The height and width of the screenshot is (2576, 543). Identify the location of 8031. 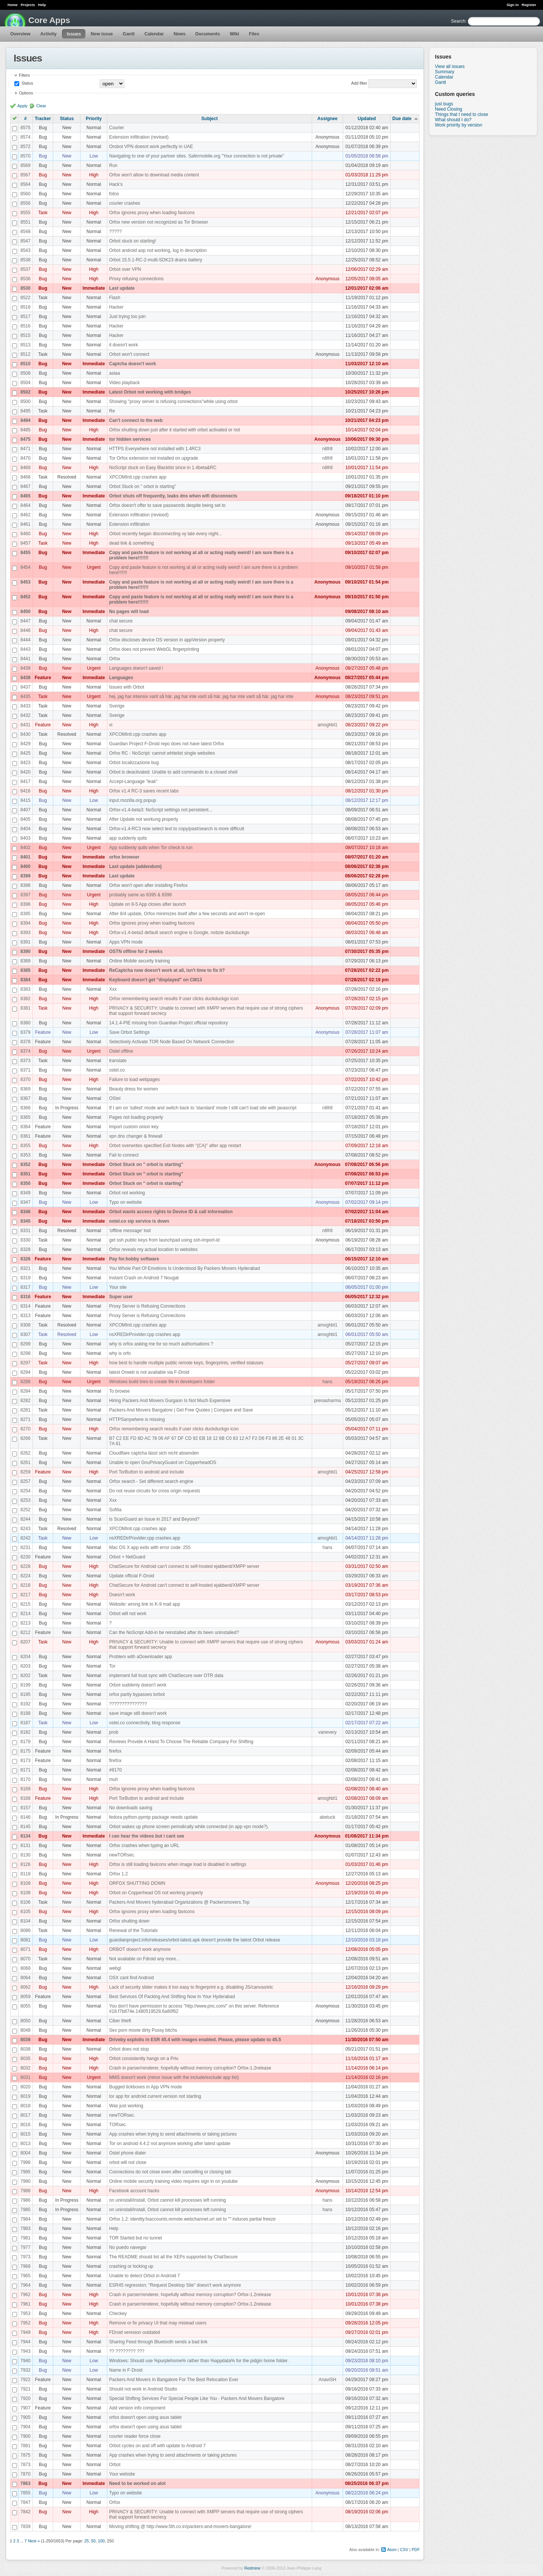
(25, 2077).